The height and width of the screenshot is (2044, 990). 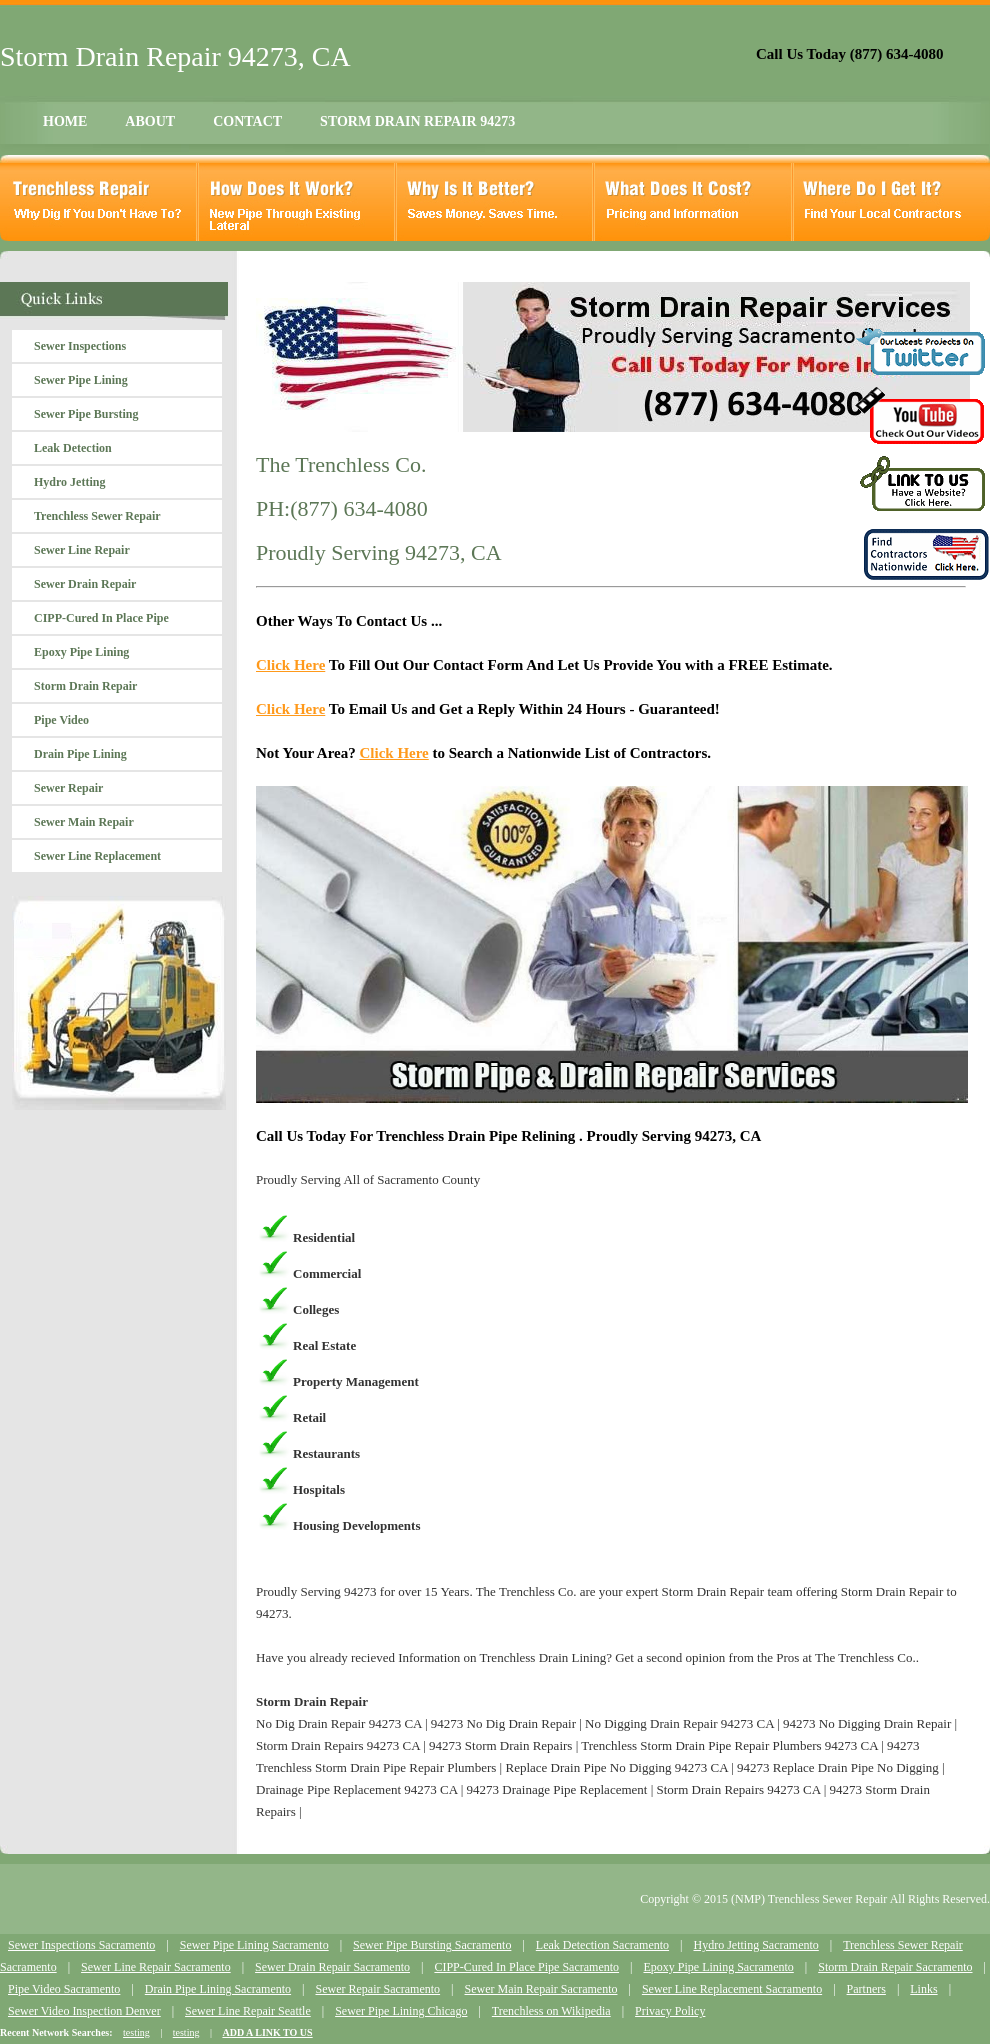 What do you see at coordinates (290, 665) in the screenshot?
I see `Click Here` at bounding box center [290, 665].